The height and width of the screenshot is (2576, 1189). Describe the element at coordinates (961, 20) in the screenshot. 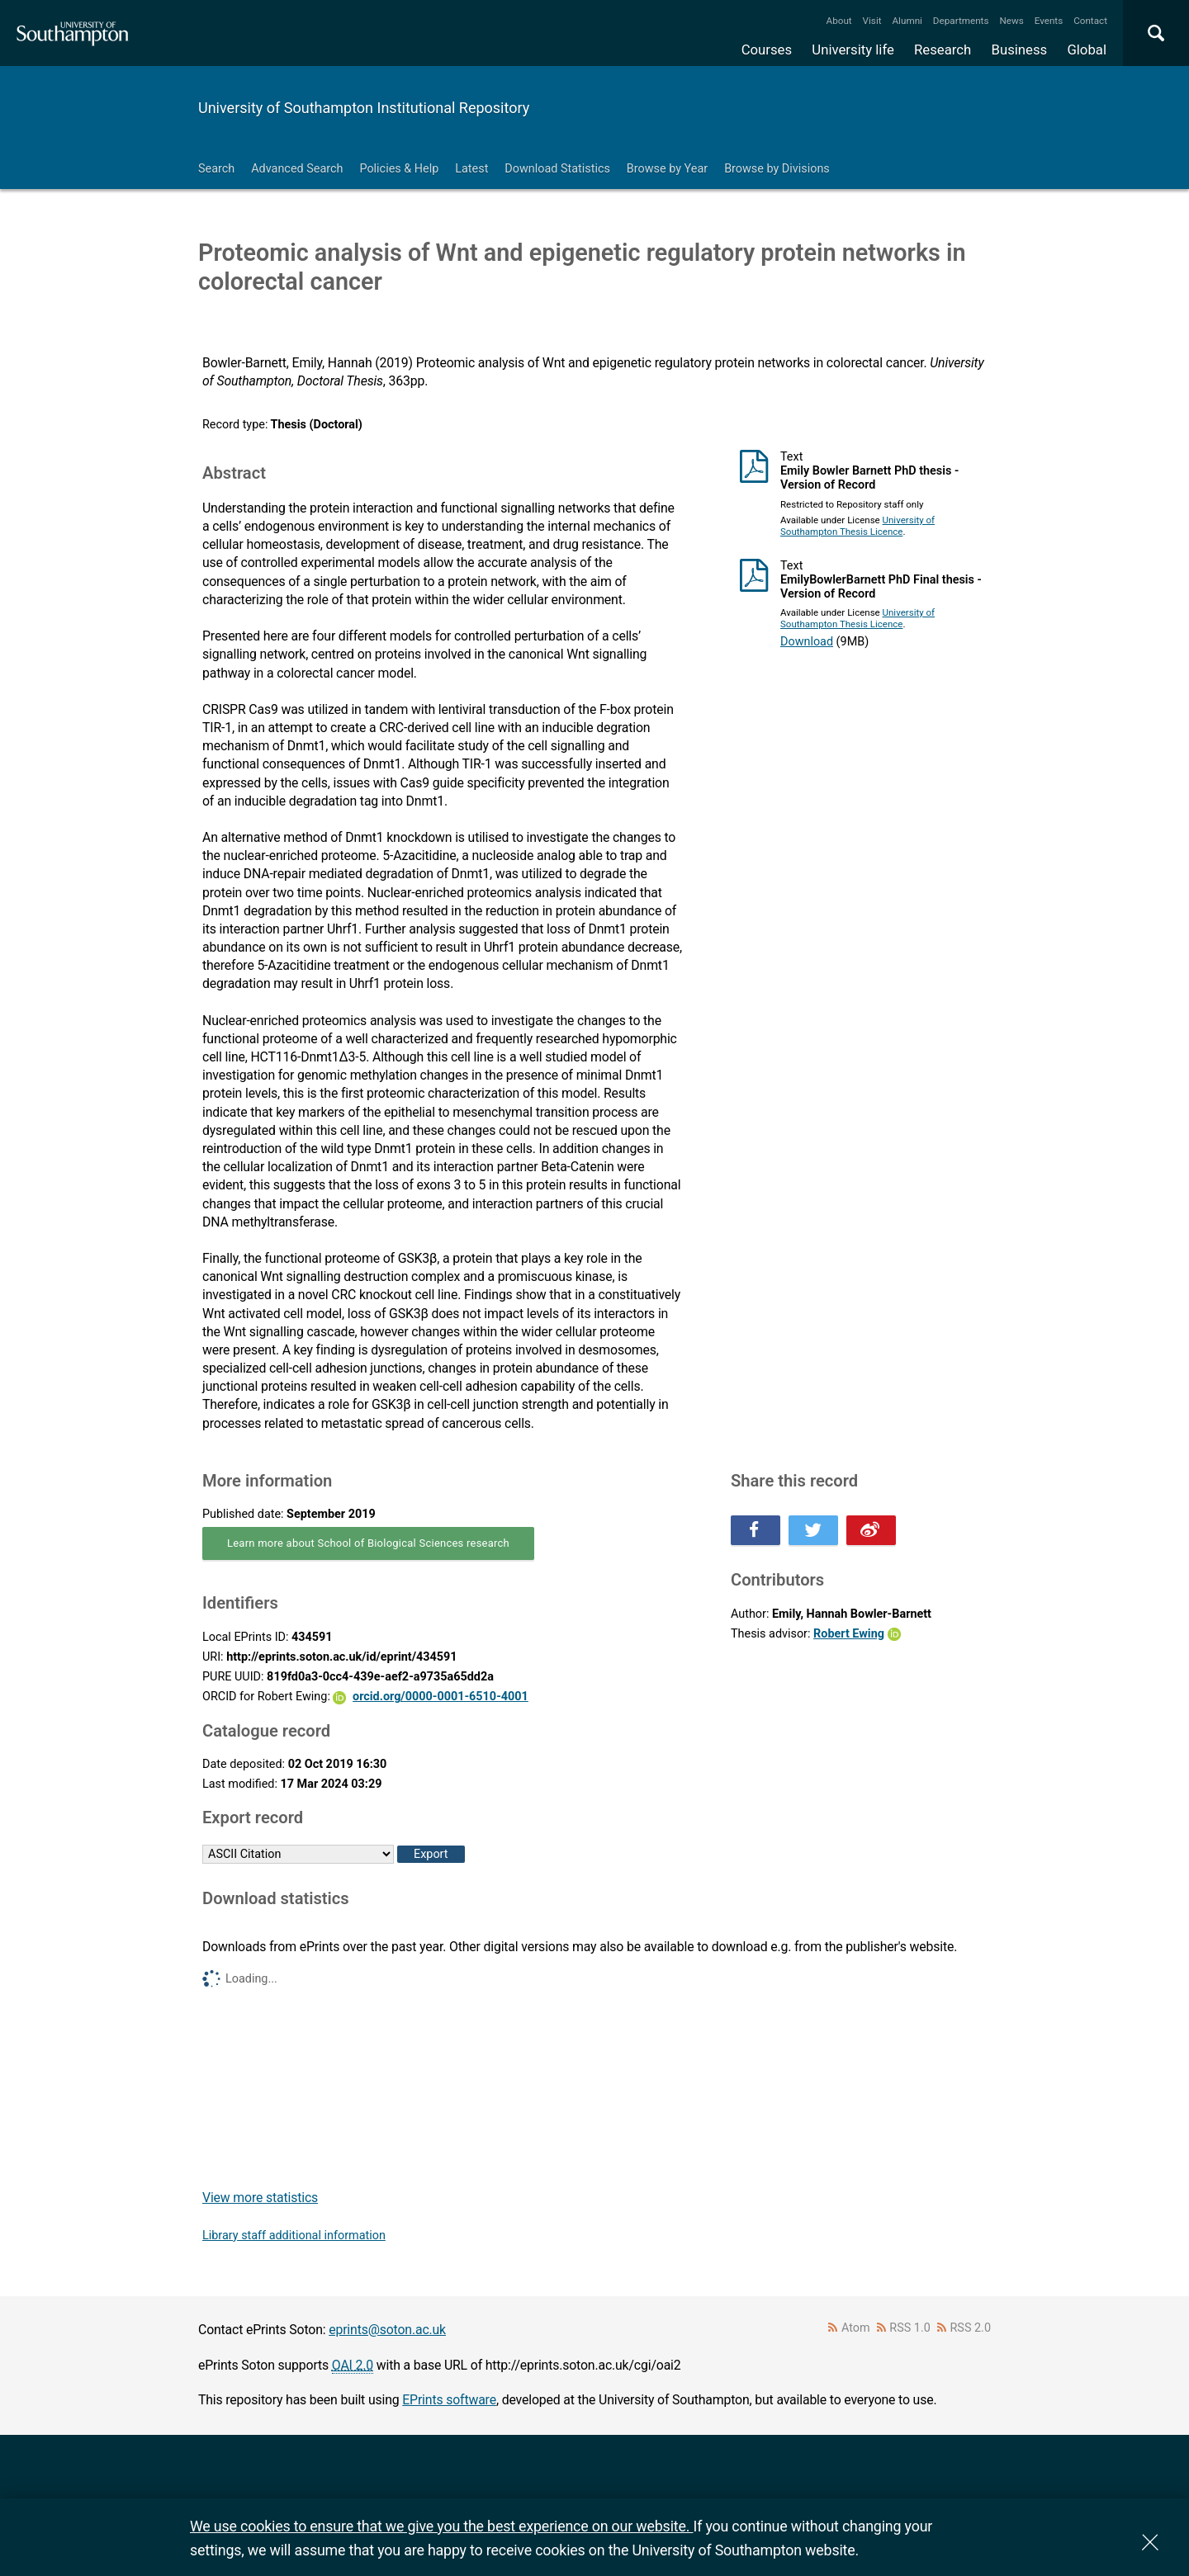

I see `Departments` at that location.